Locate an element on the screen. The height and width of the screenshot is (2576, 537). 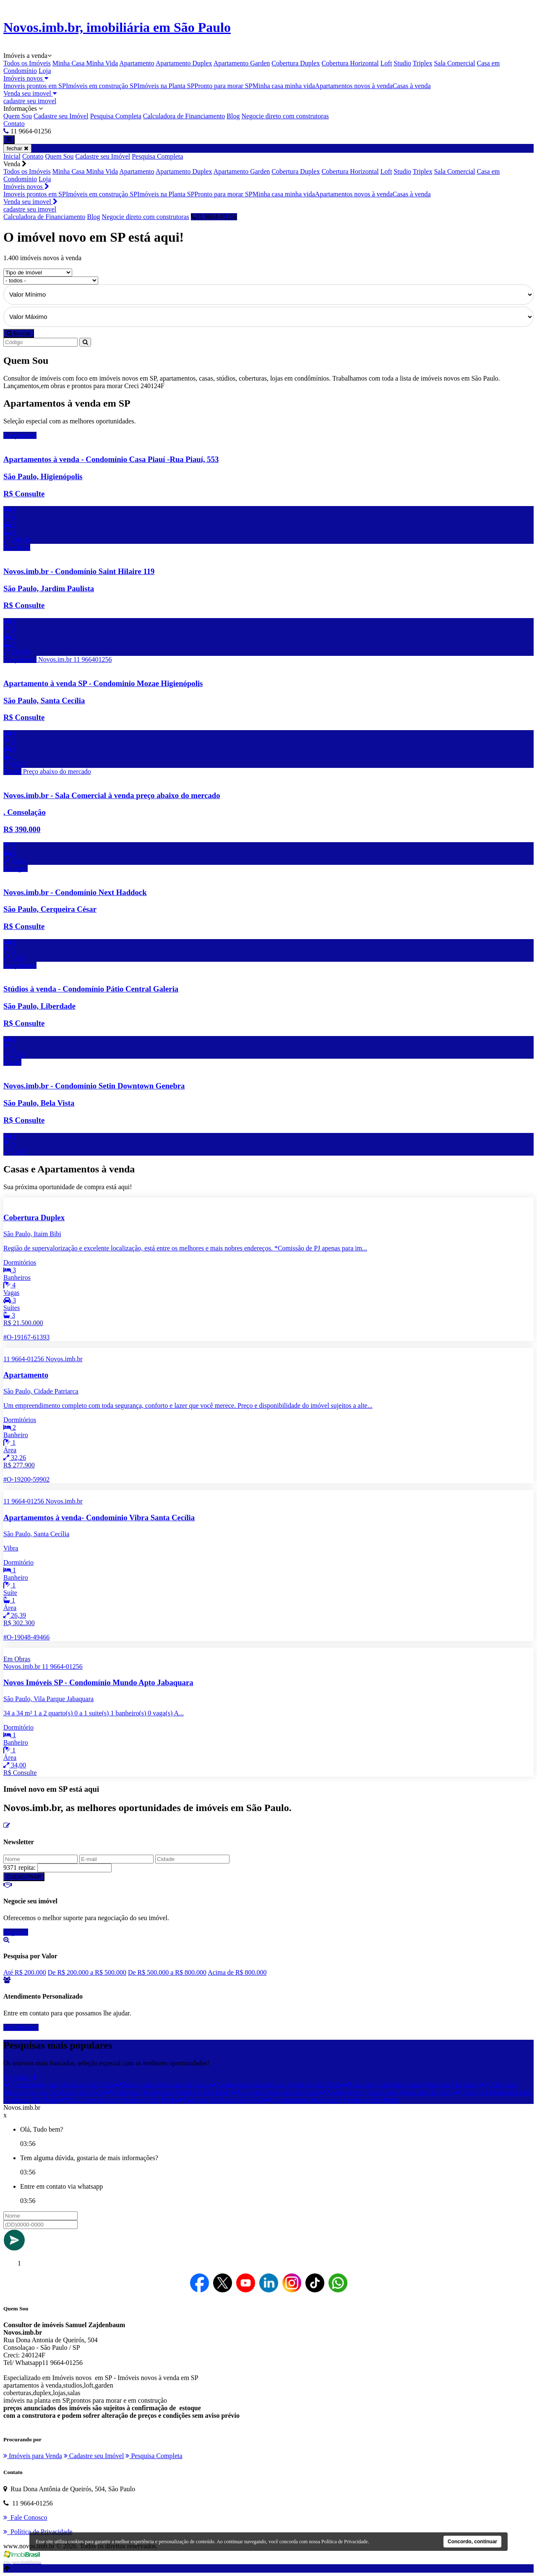
Apartamento / Usado para Venda em São Paulo is located at coordinates (387, 2092).